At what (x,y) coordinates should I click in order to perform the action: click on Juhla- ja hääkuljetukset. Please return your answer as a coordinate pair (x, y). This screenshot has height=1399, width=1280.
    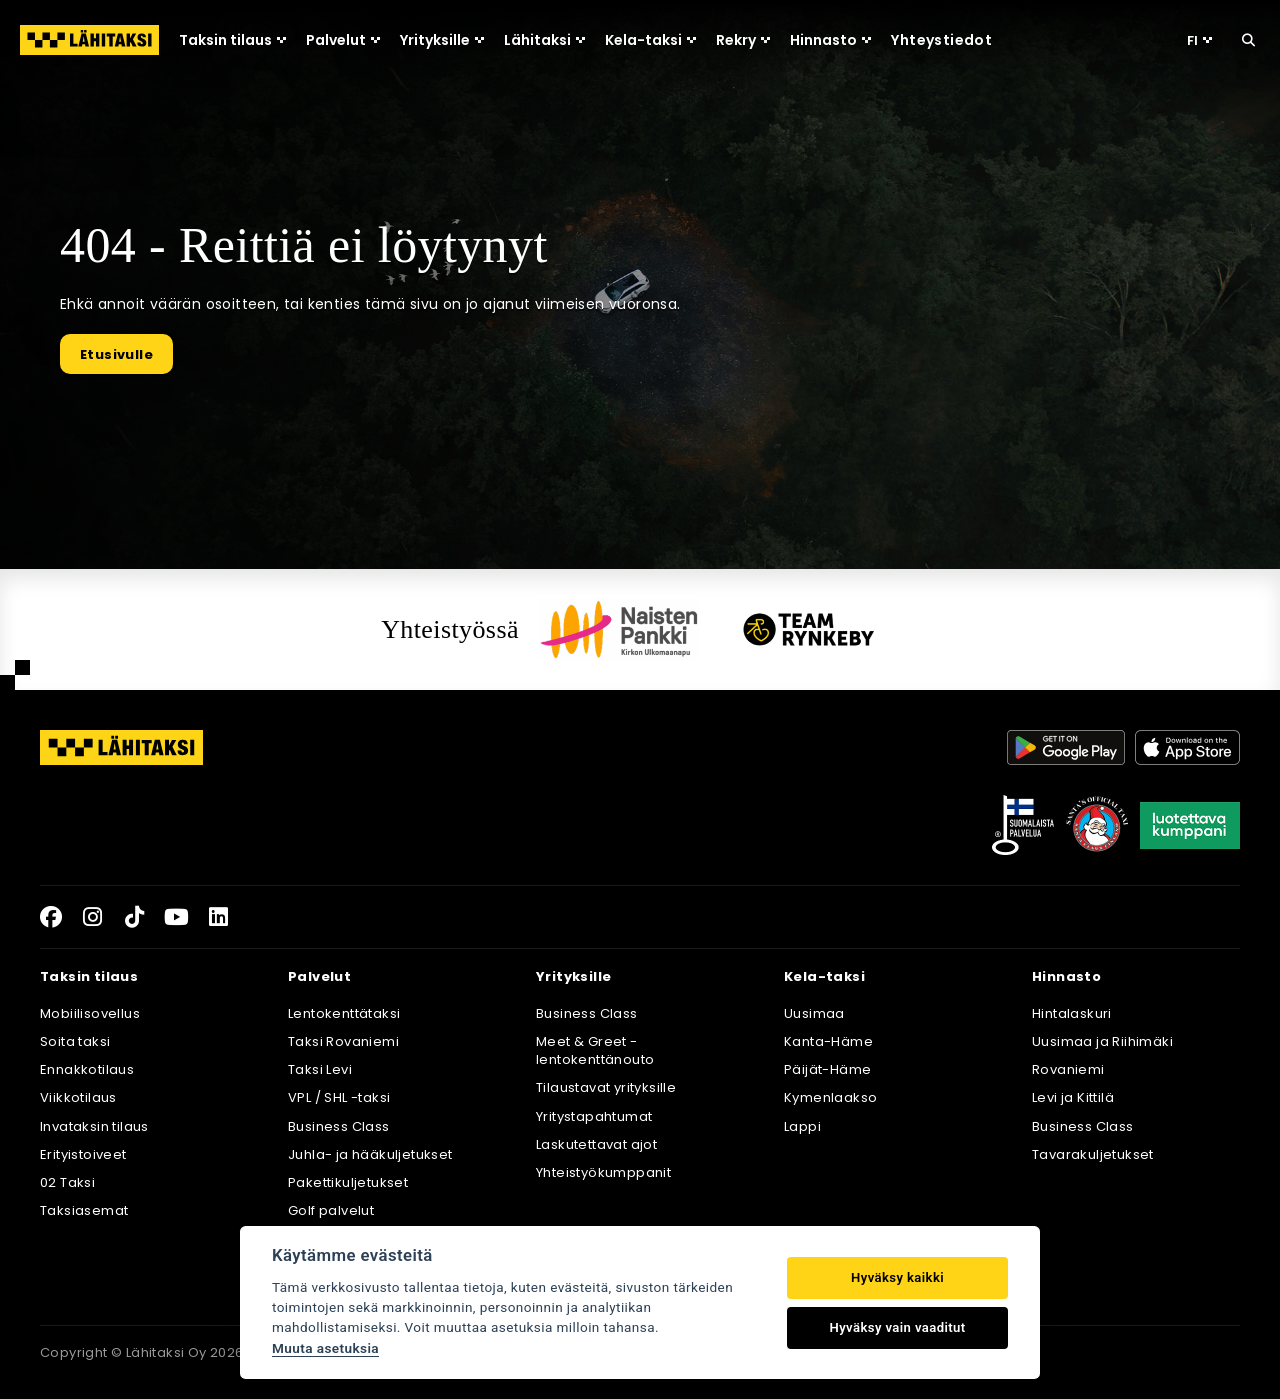
    Looking at the image, I should click on (370, 1154).